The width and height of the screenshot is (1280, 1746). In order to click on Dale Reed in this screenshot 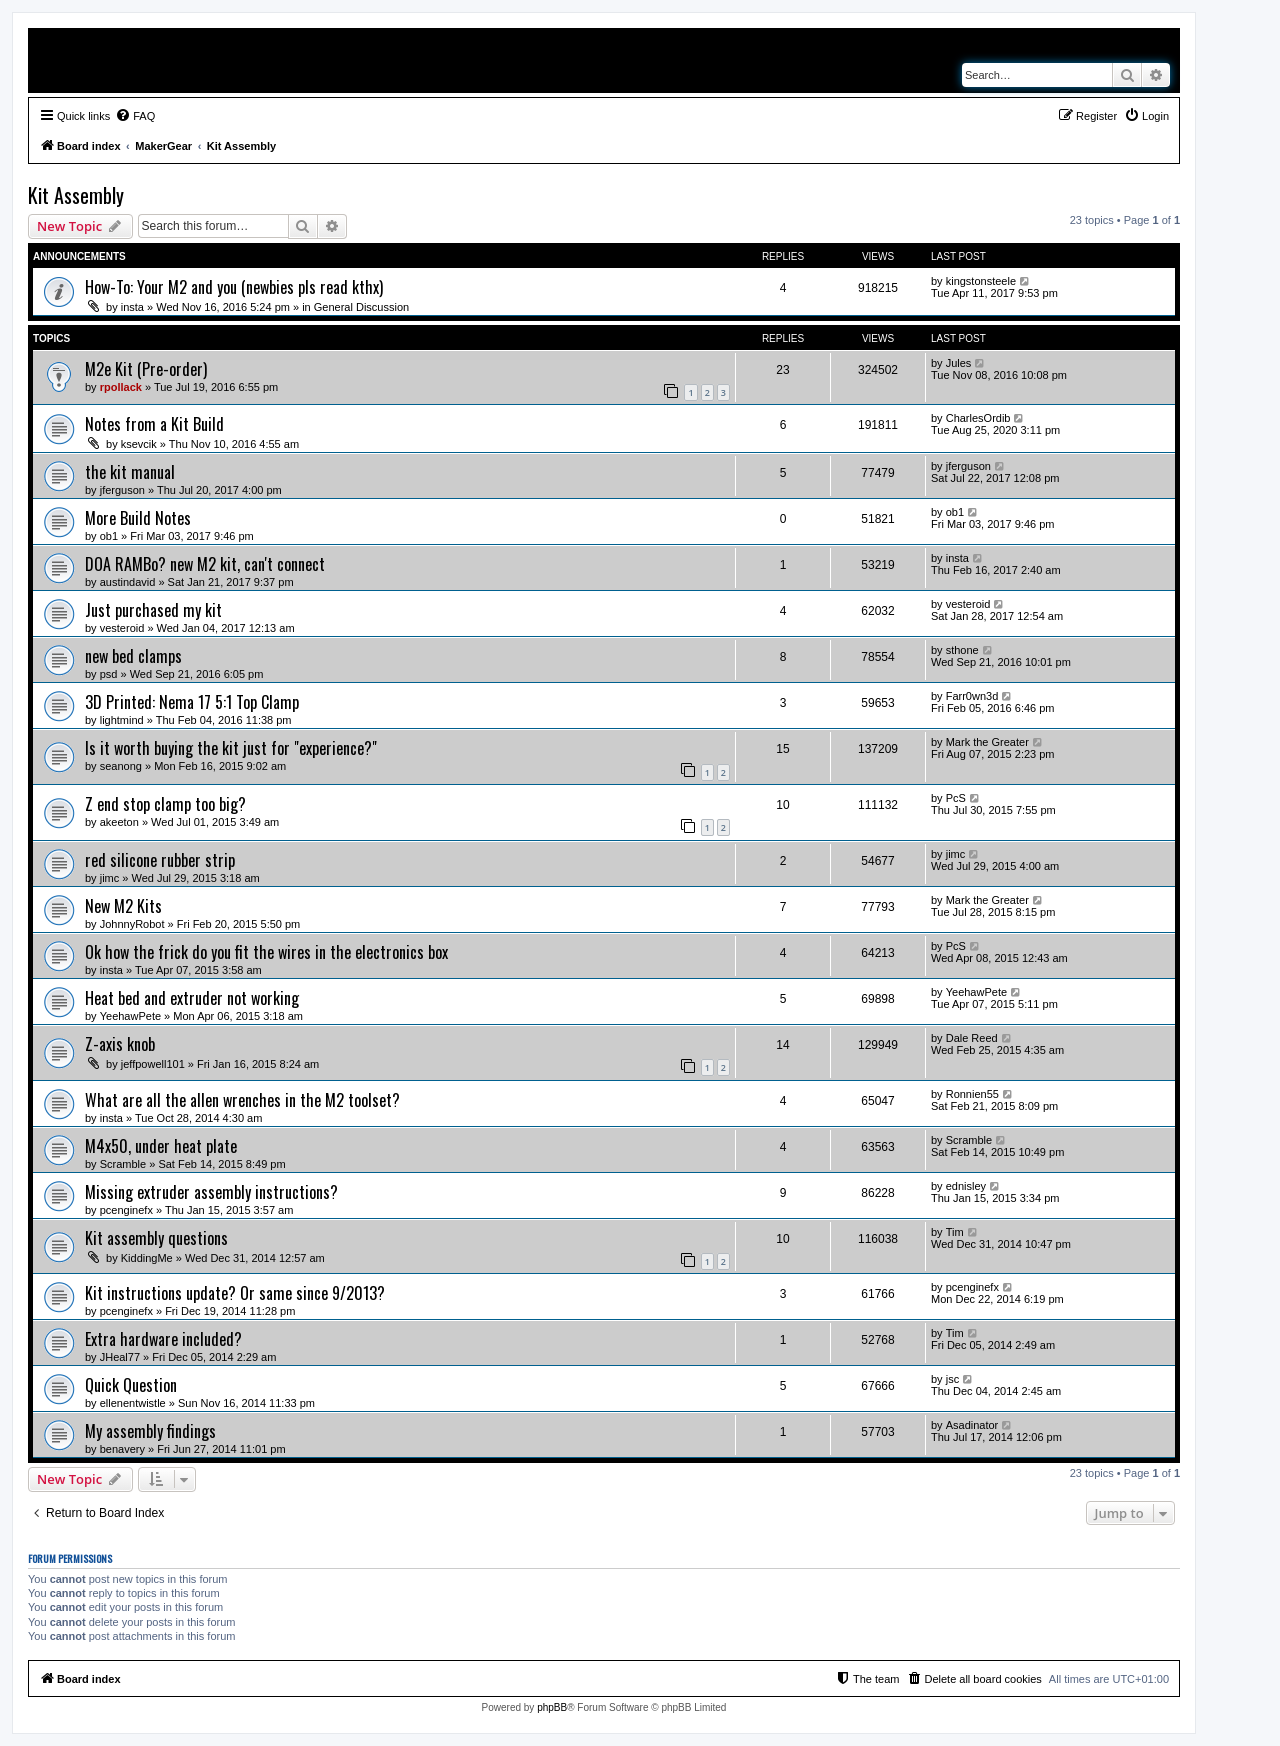, I will do `click(972, 1038)`.